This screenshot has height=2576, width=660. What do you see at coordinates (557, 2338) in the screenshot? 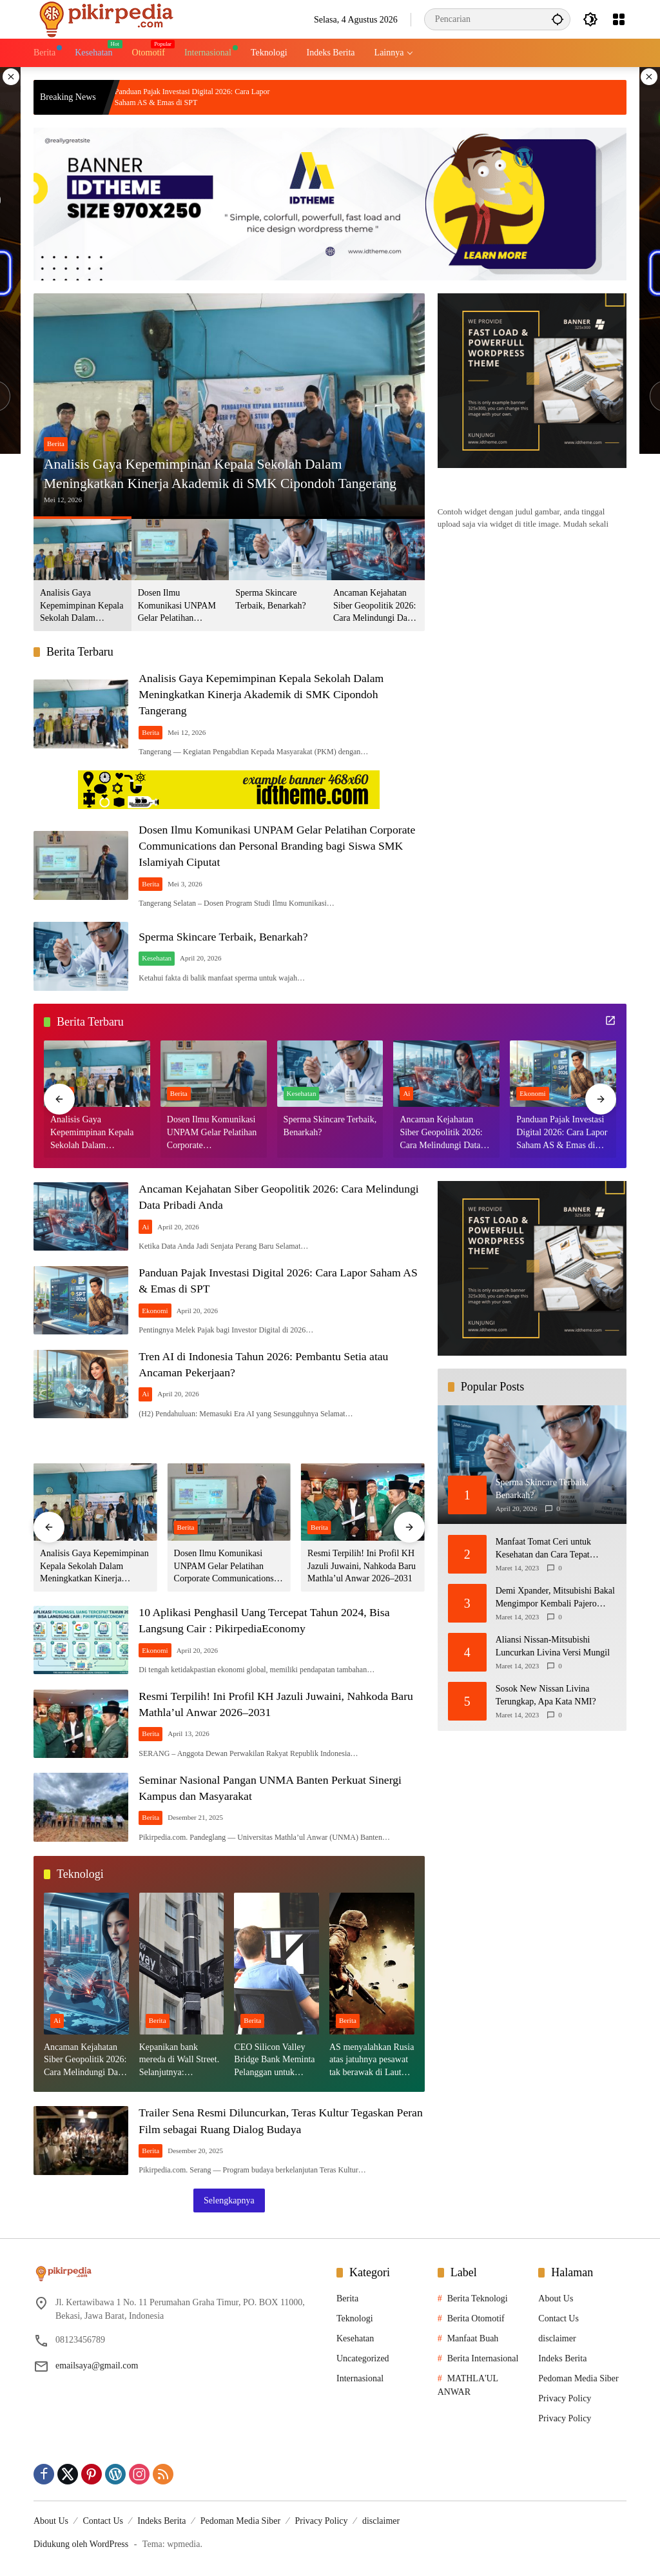
I see `disclaimer` at bounding box center [557, 2338].